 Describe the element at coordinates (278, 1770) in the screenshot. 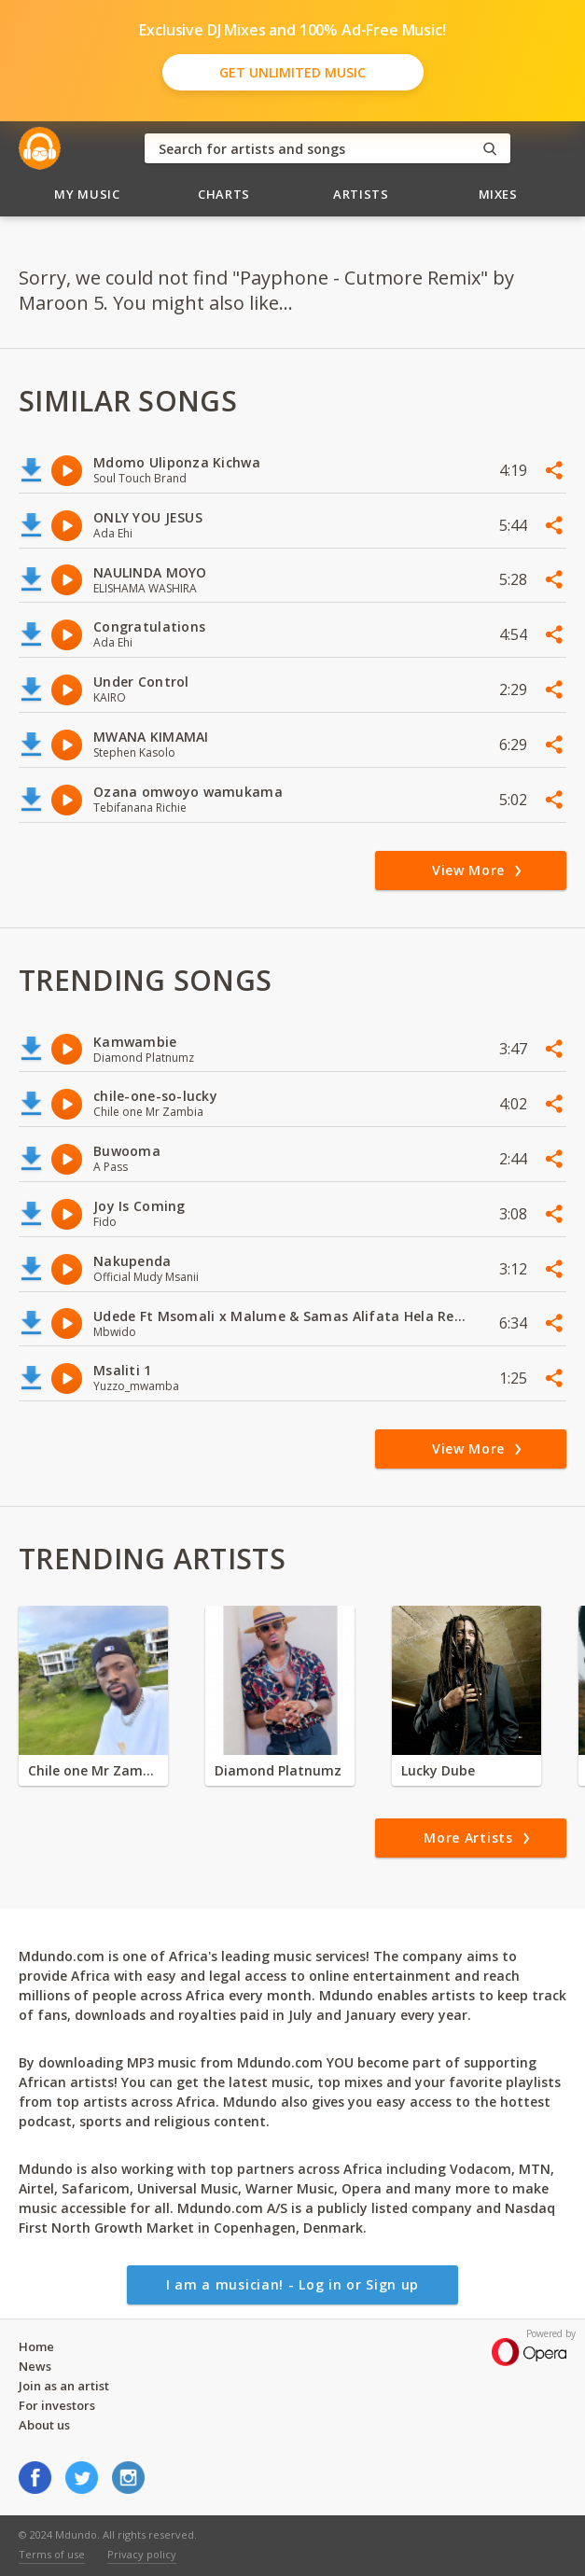

I see `Diamond Platnumz` at that location.